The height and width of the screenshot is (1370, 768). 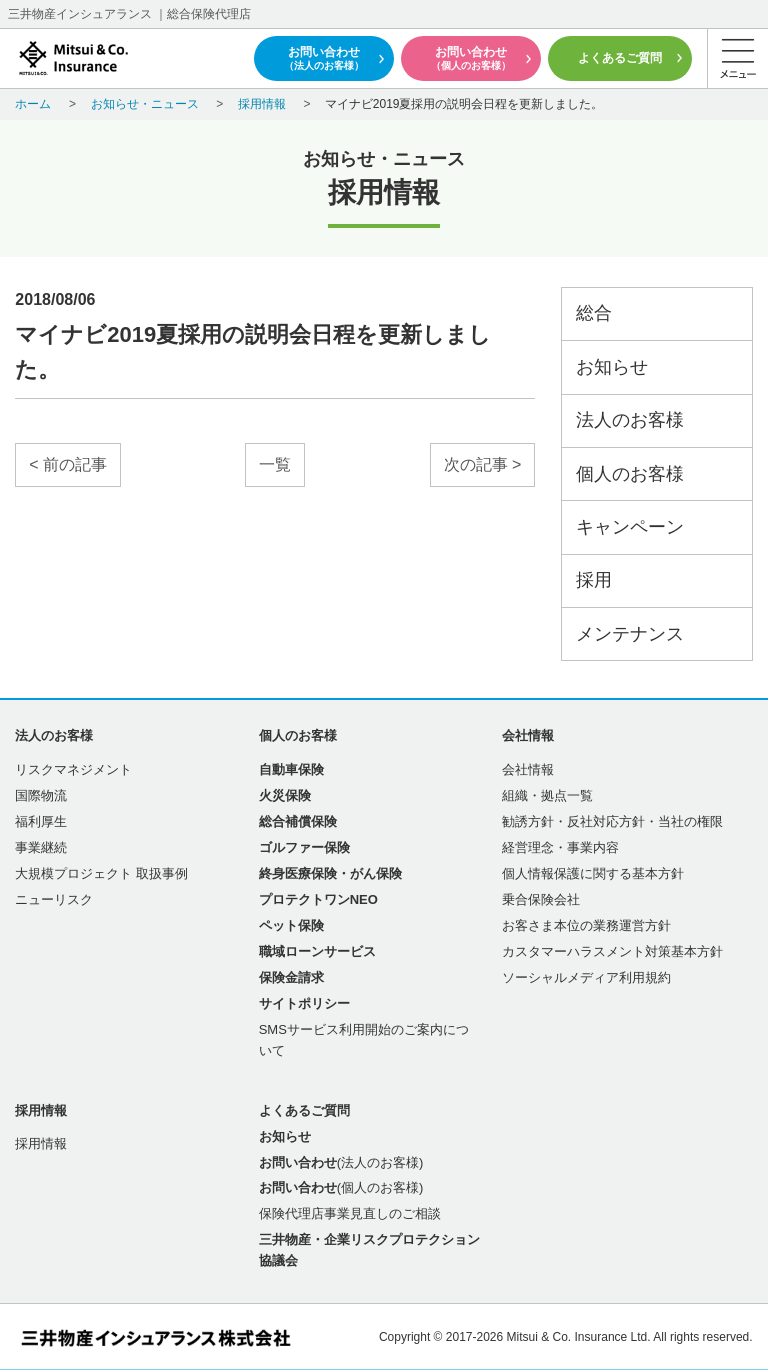 What do you see at coordinates (612, 821) in the screenshot?
I see `勧誘方針・反社対応方針・当社の権限` at bounding box center [612, 821].